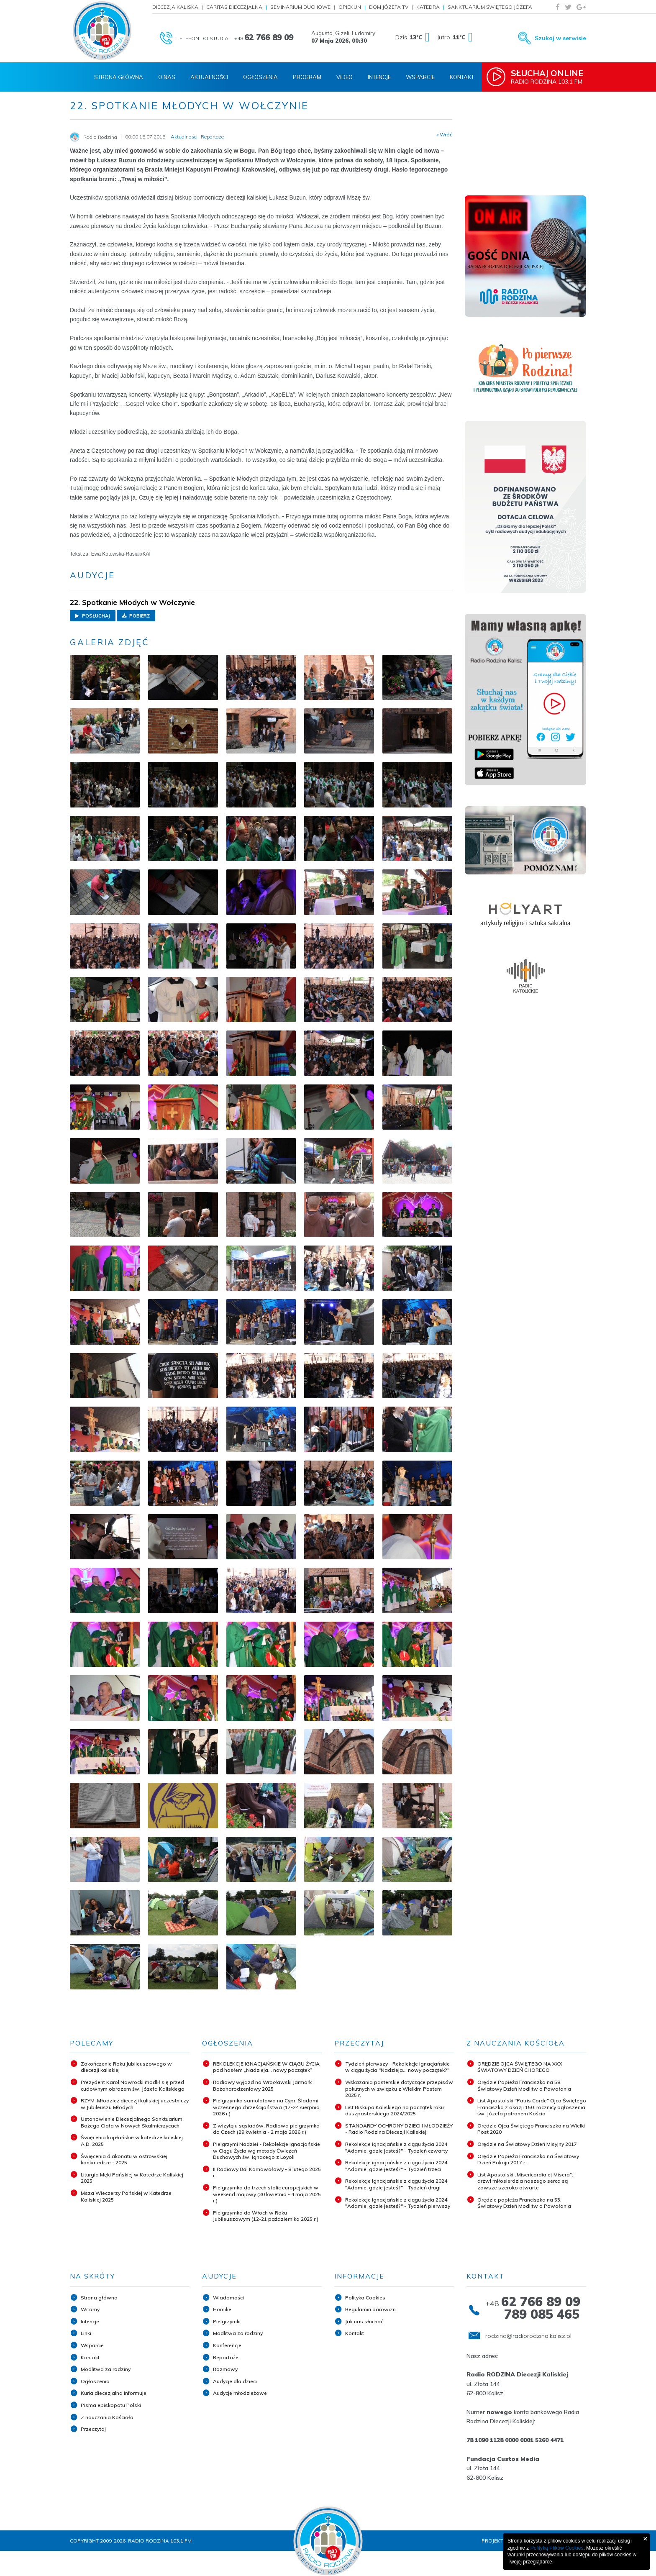 This screenshot has height=2576, width=656. What do you see at coordinates (307, 77) in the screenshot?
I see `Program` at bounding box center [307, 77].